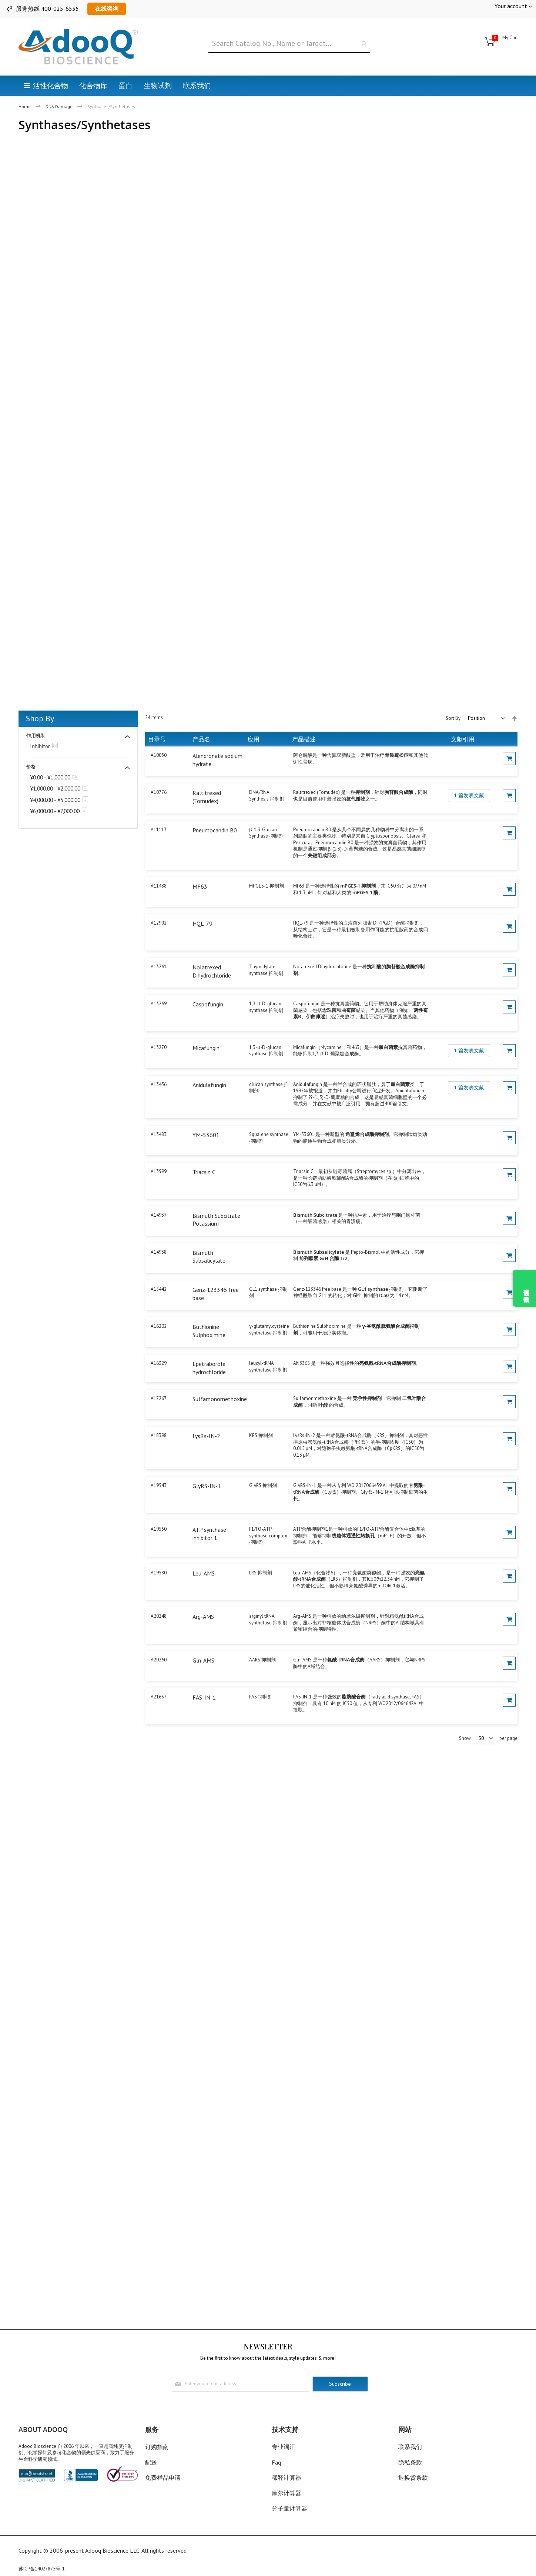 The width and height of the screenshot is (536, 2576). Describe the element at coordinates (206, 1486) in the screenshot. I see `GlyRS-IN-1` at that location.